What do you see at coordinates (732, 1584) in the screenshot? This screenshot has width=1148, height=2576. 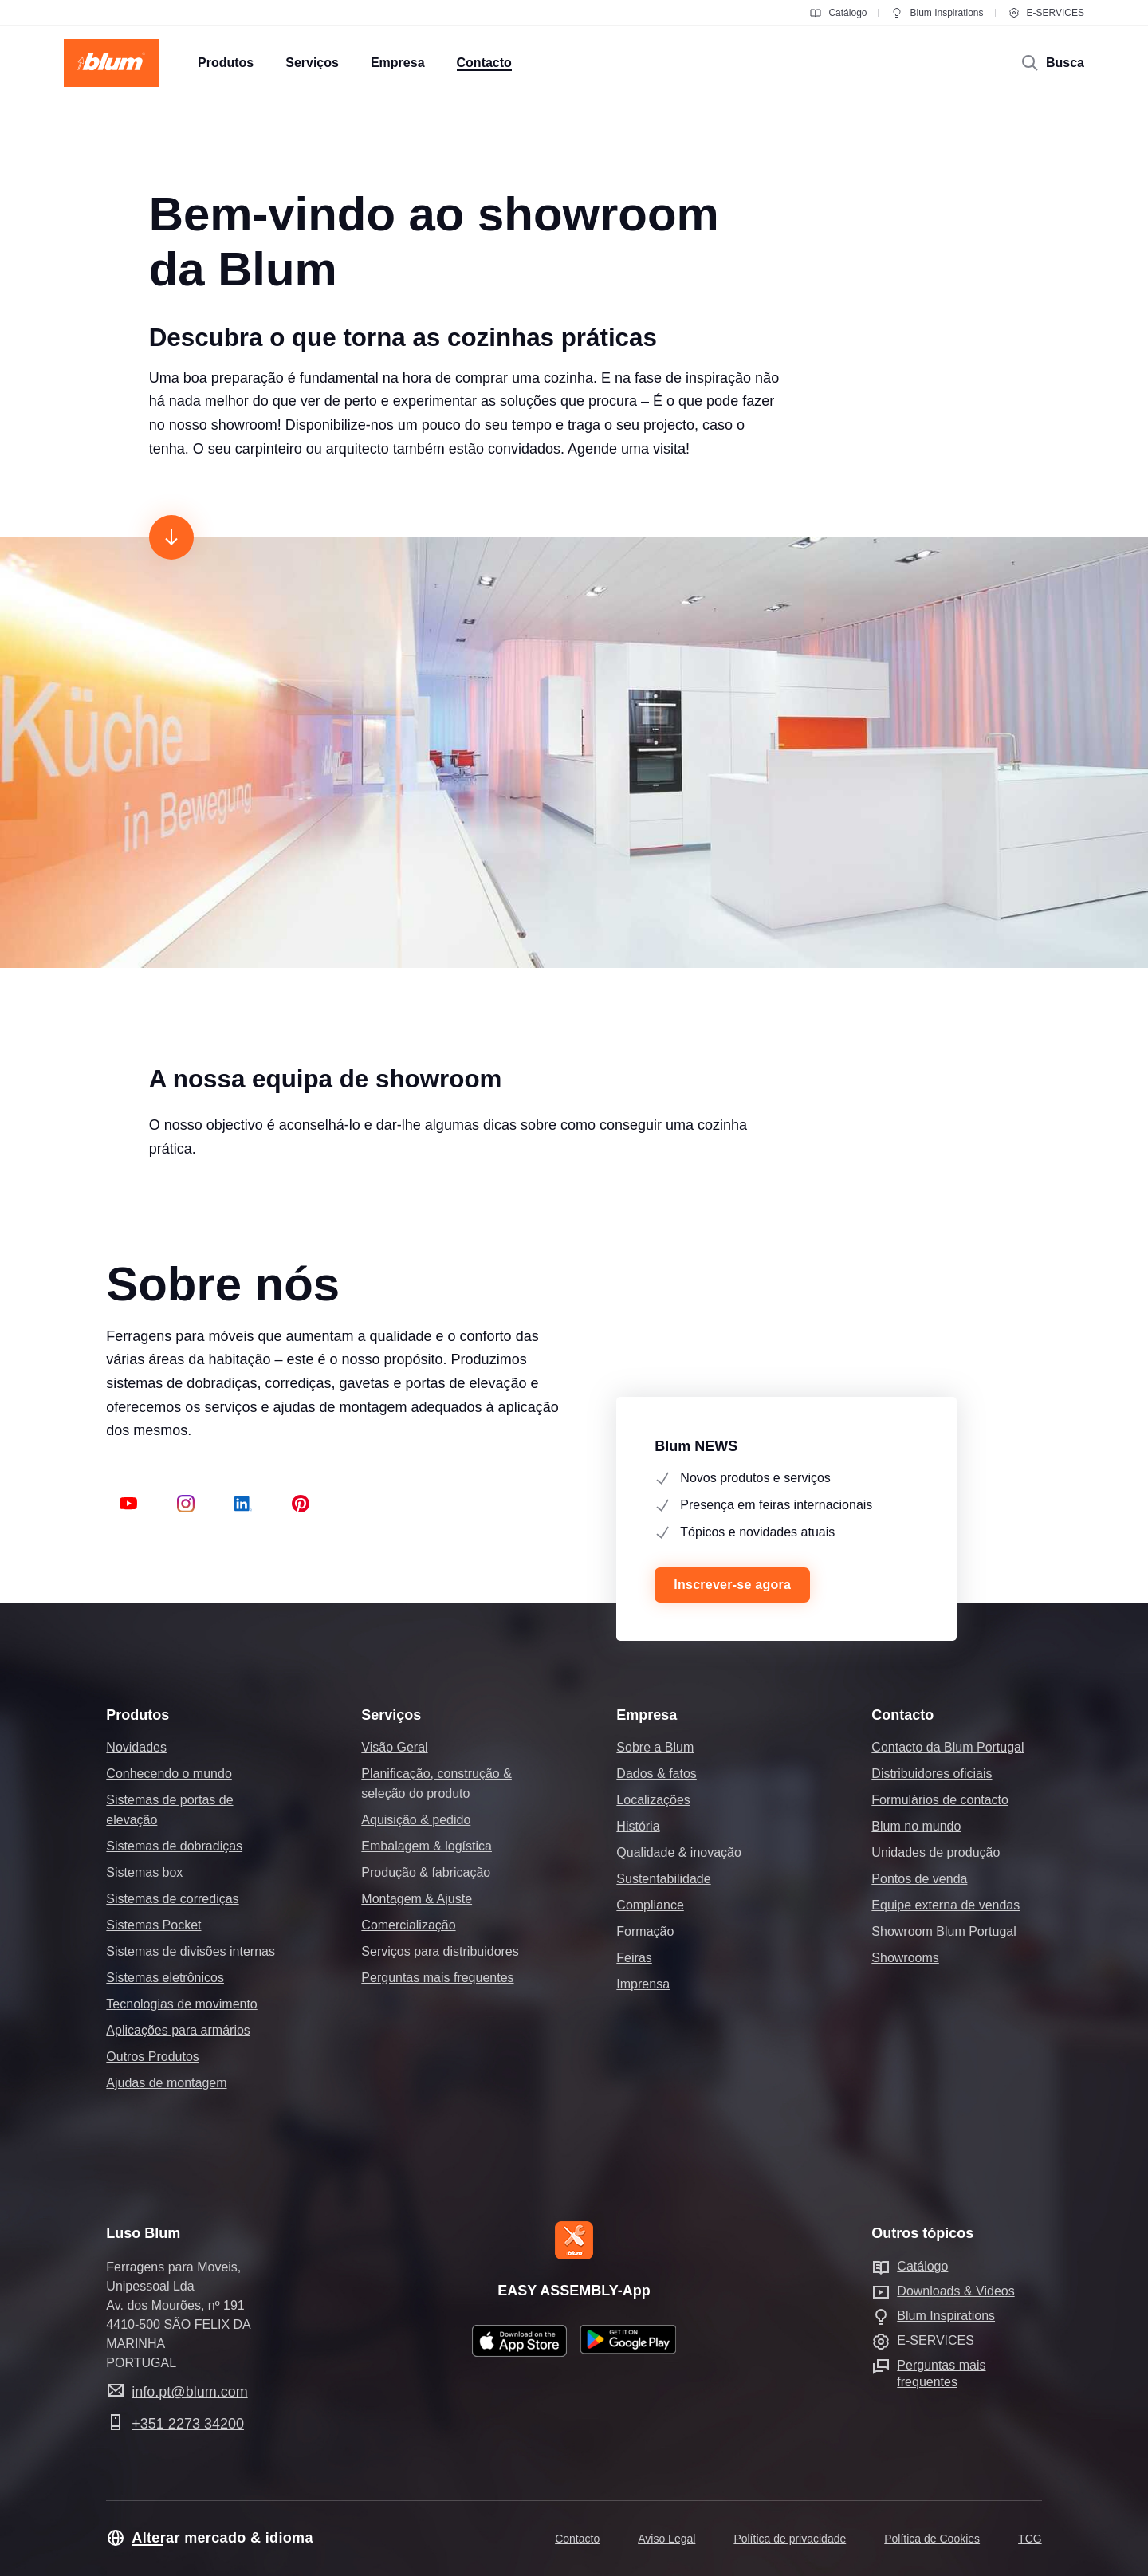 I see `Inscrever-se agora` at bounding box center [732, 1584].